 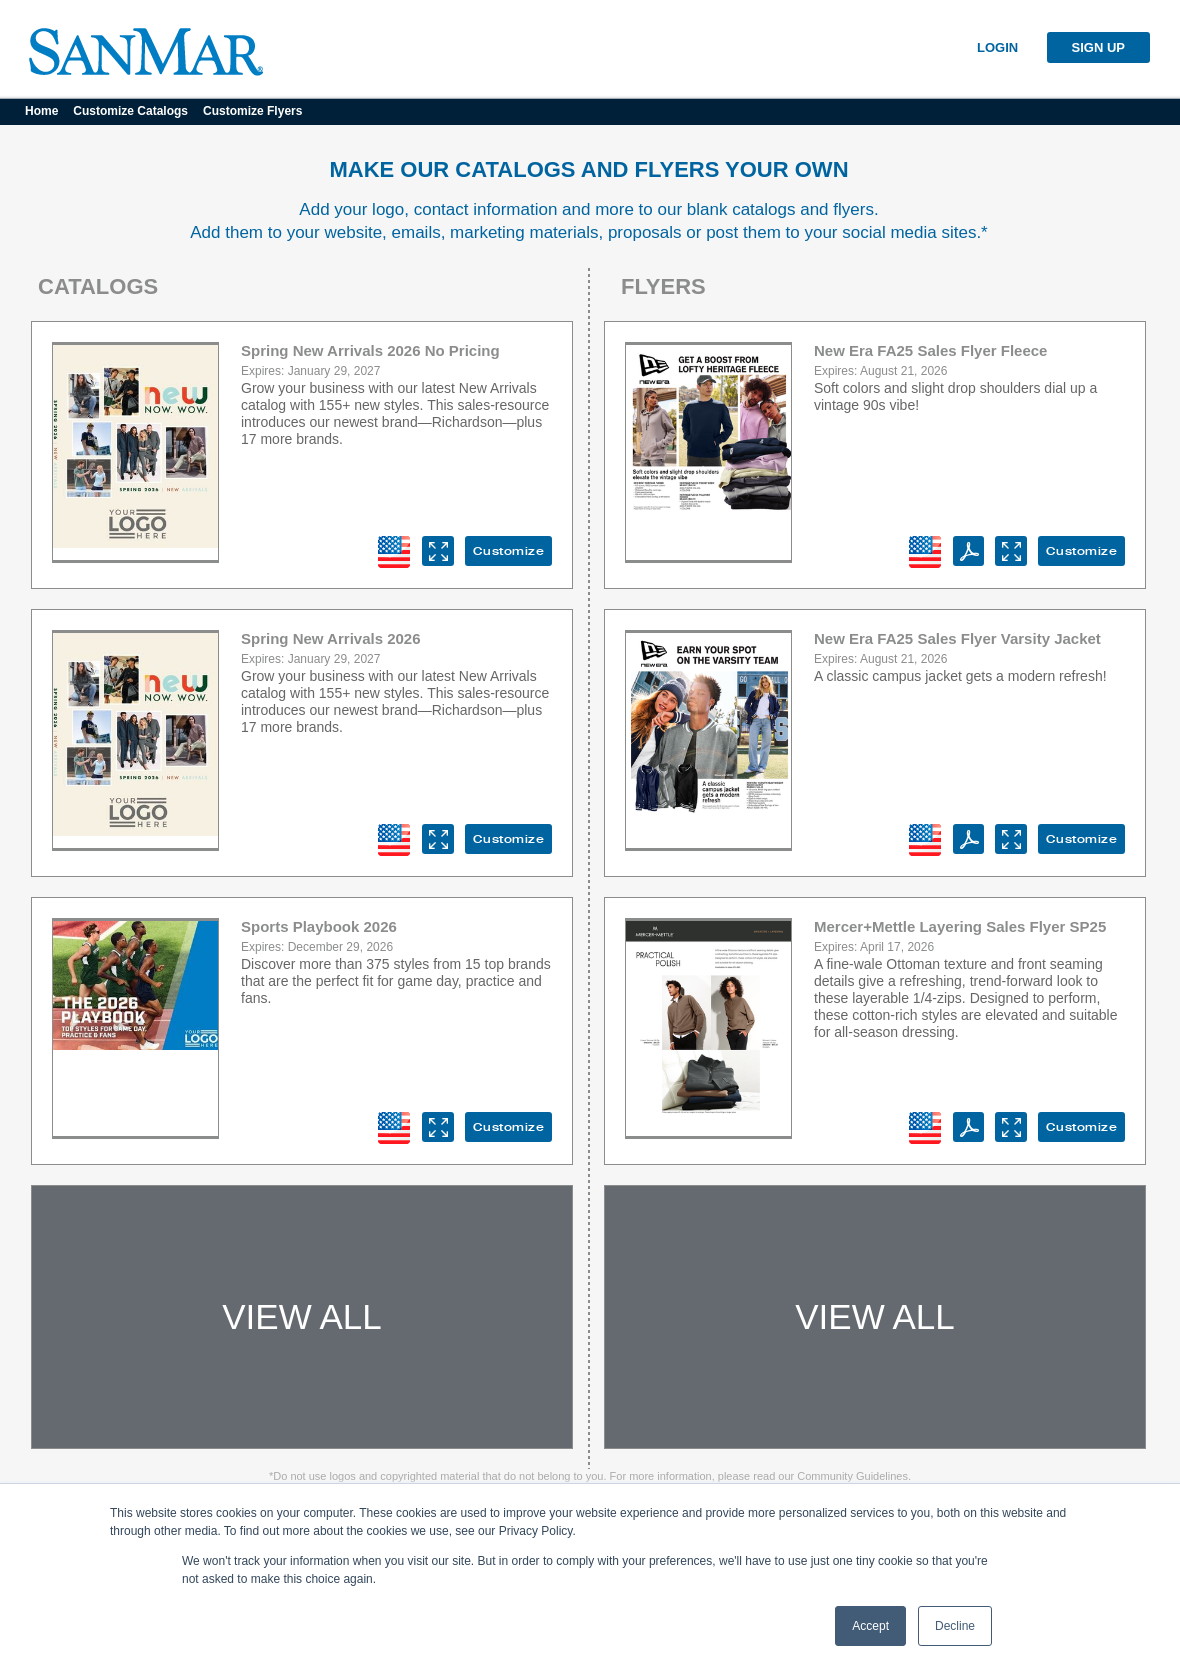 What do you see at coordinates (1098, 47) in the screenshot?
I see `SIGN UP` at bounding box center [1098, 47].